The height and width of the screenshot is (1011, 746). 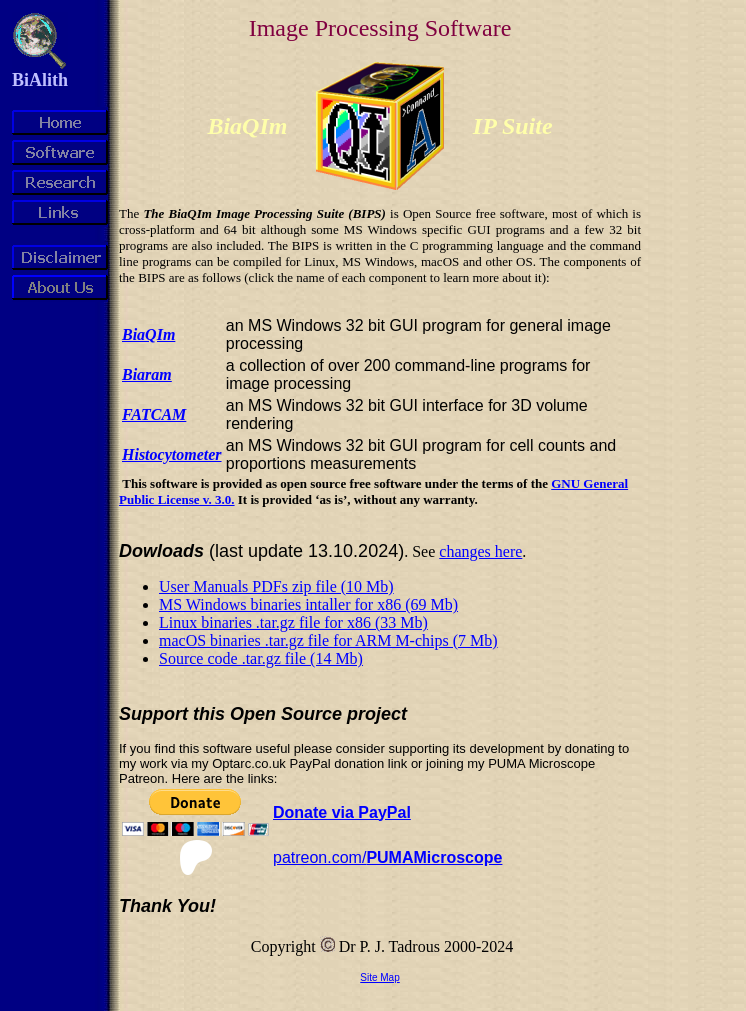 I want to click on Source code .tar.gz file (14 Mb), so click(x=261, y=658).